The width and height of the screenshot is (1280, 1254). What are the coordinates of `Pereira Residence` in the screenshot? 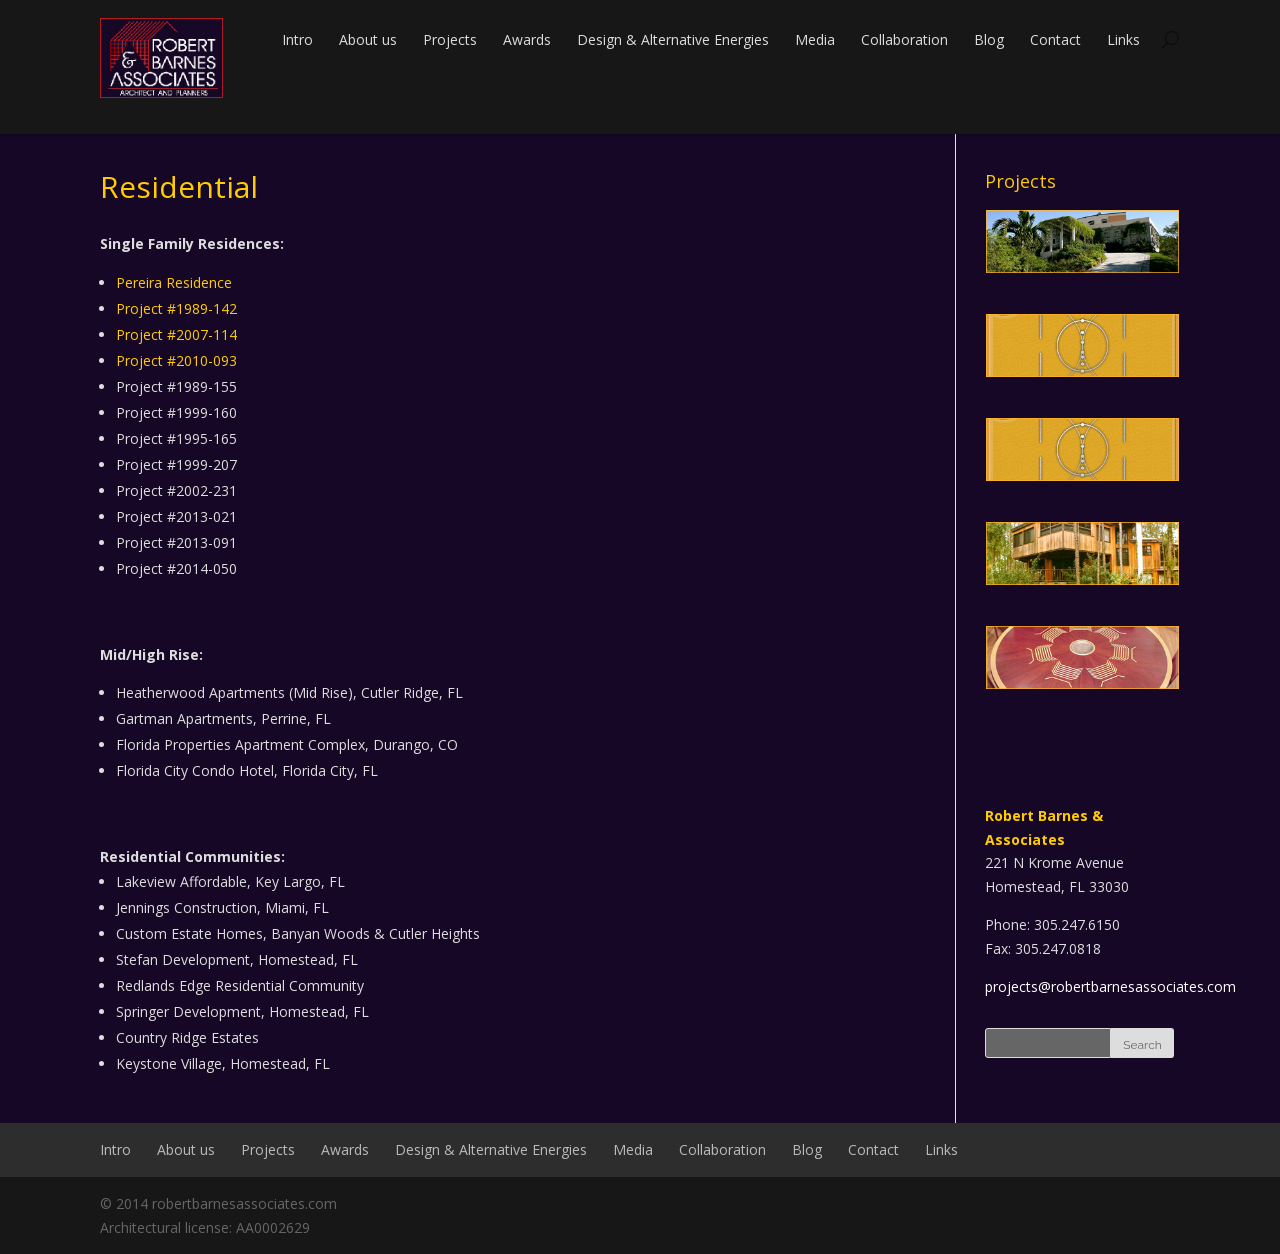 It's located at (174, 282).